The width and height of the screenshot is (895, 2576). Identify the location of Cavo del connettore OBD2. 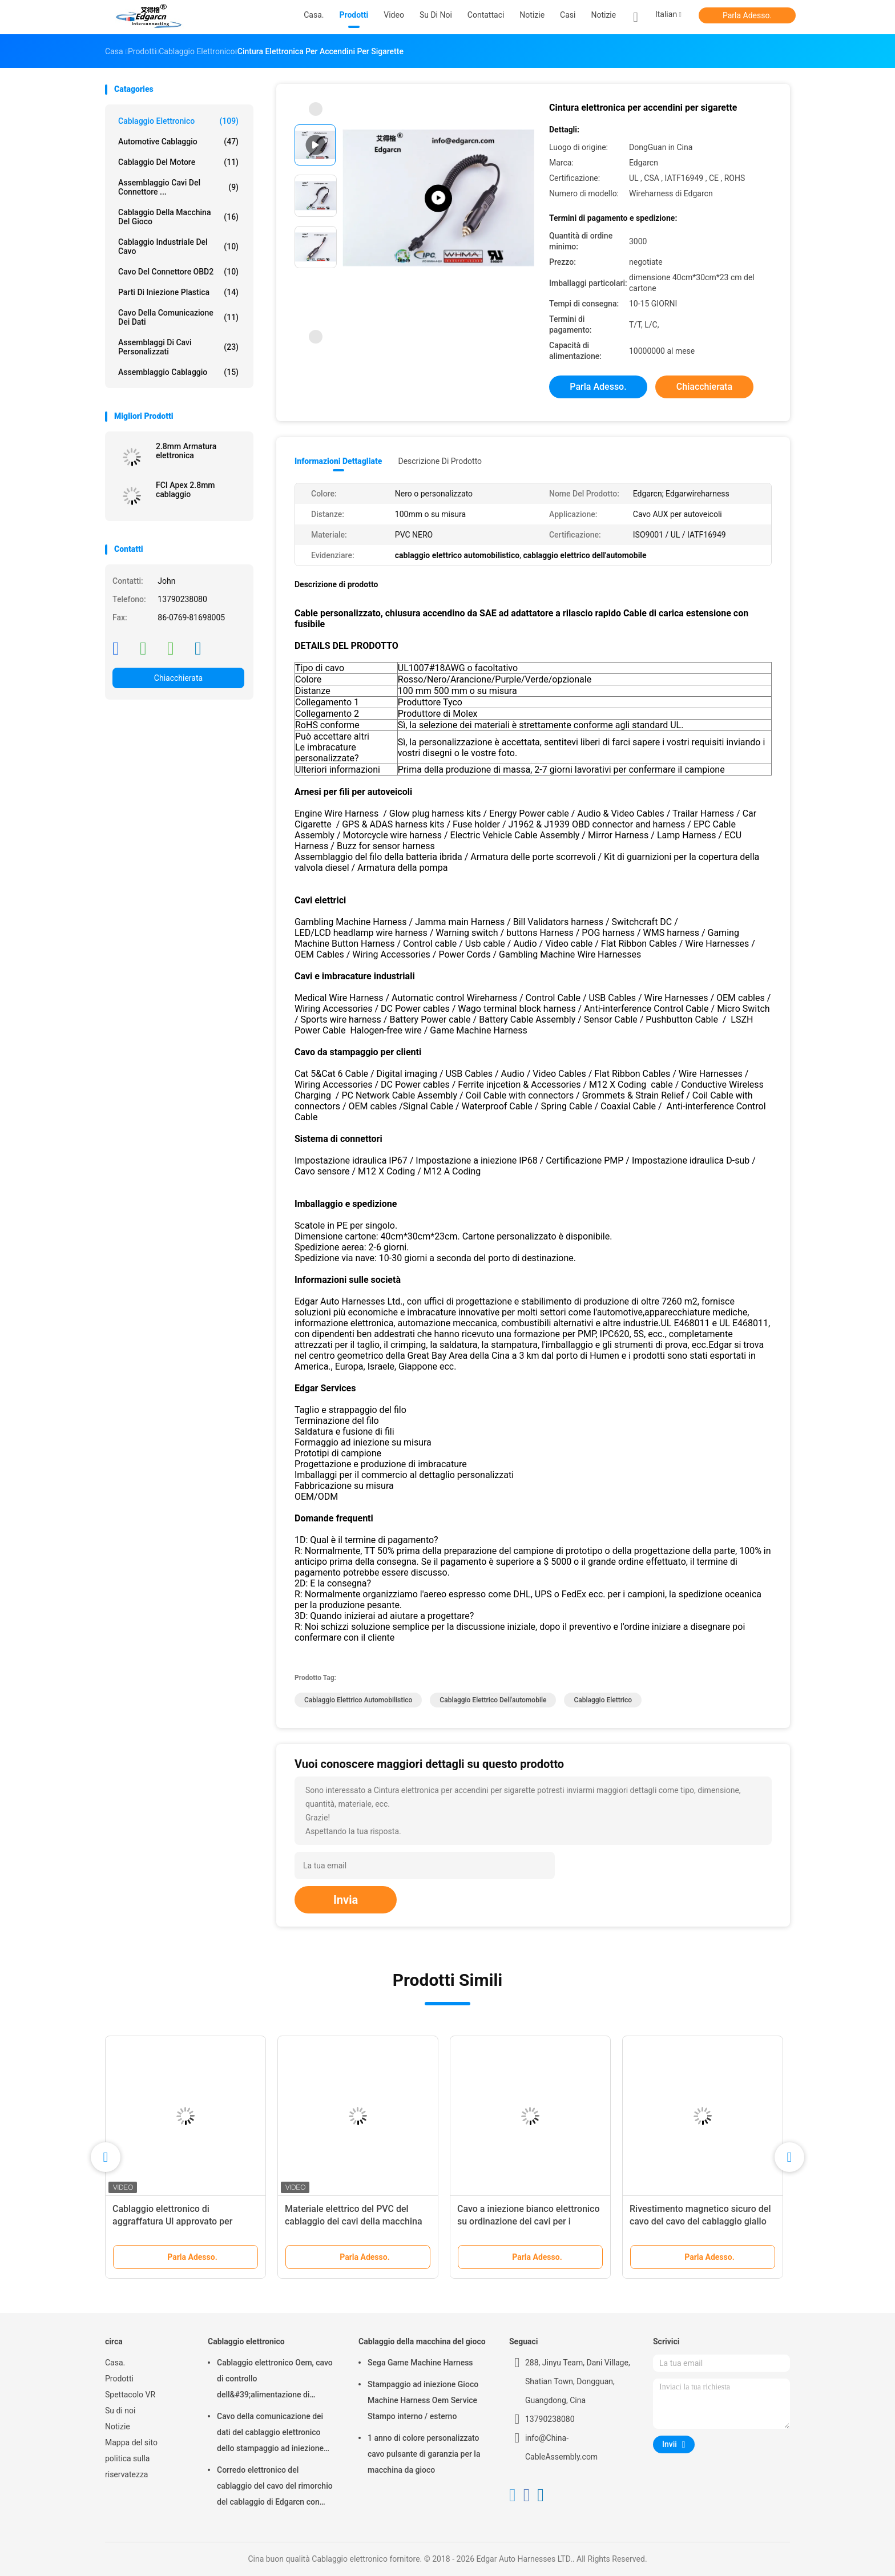
(178, 271).